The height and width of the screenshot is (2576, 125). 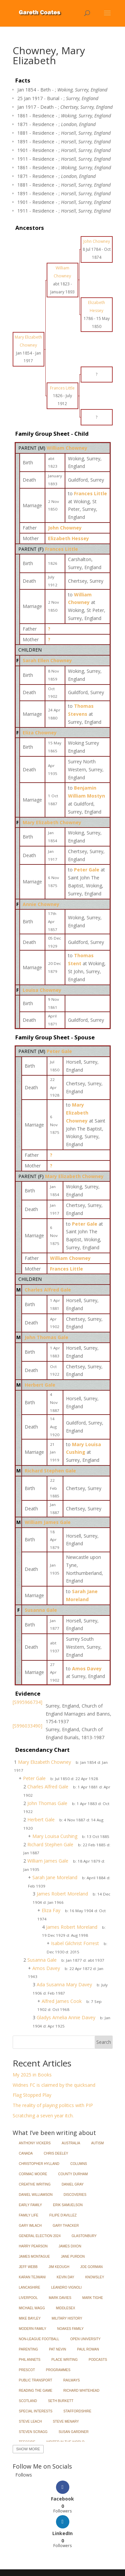 What do you see at coordinates (35, 2143) in the screenshot?
I see `Anthony Vickers` at bounding box center [35, 2143].